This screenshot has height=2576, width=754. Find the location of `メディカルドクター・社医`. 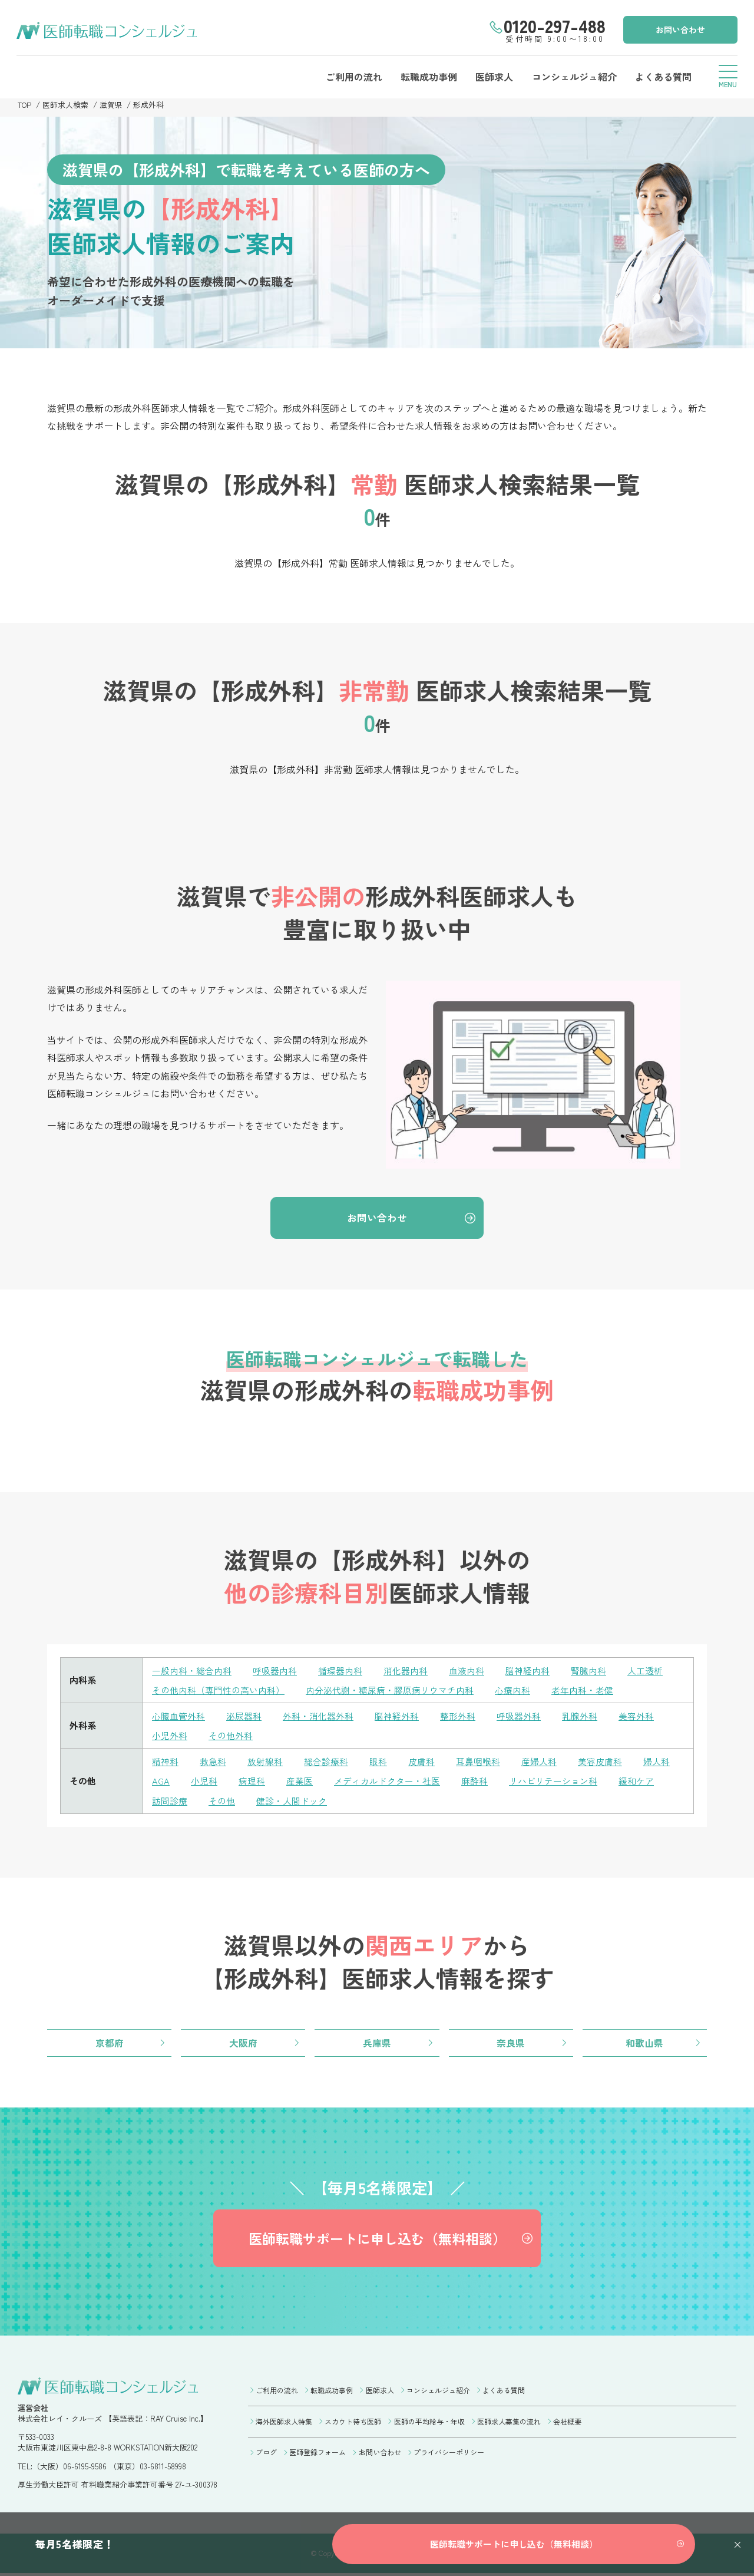

メディカルドクター・社医 is located at coordinates (387, 1780).